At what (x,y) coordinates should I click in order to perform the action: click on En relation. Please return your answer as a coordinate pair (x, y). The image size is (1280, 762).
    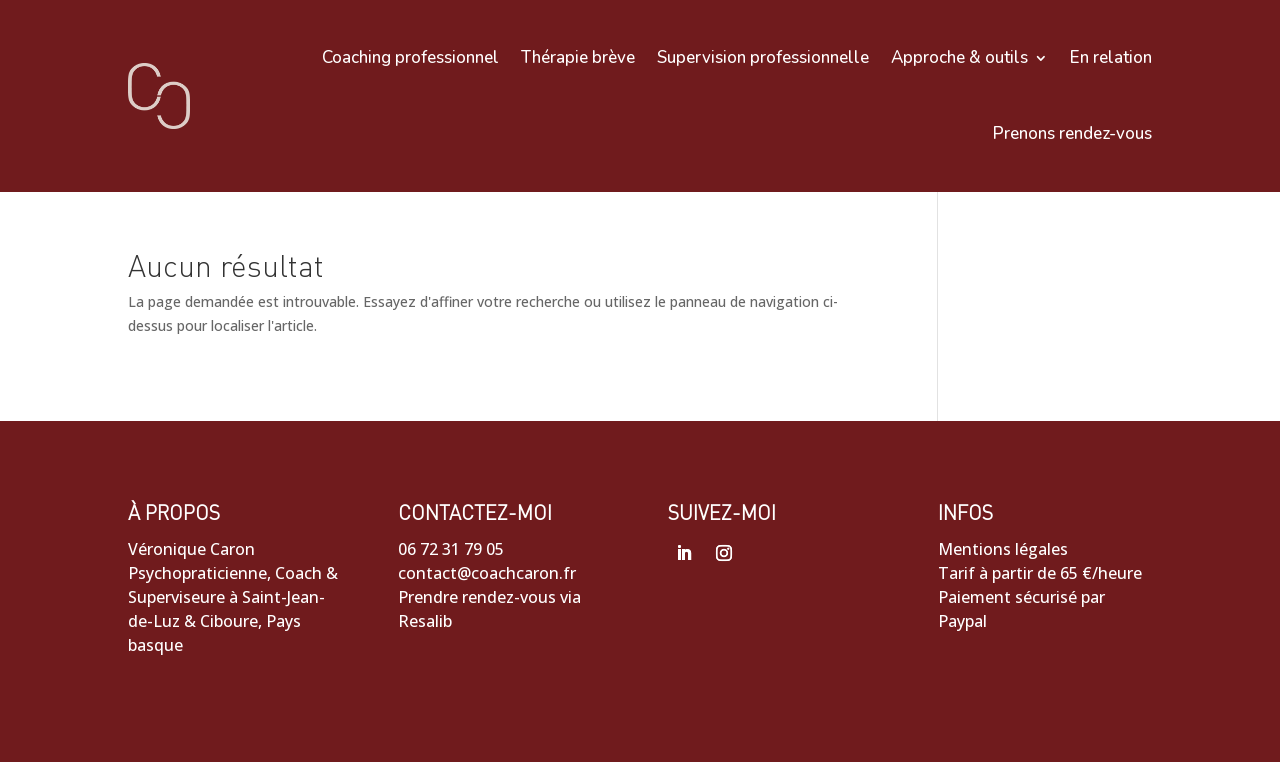
    Looking at the image, I should click on (1111, 57).